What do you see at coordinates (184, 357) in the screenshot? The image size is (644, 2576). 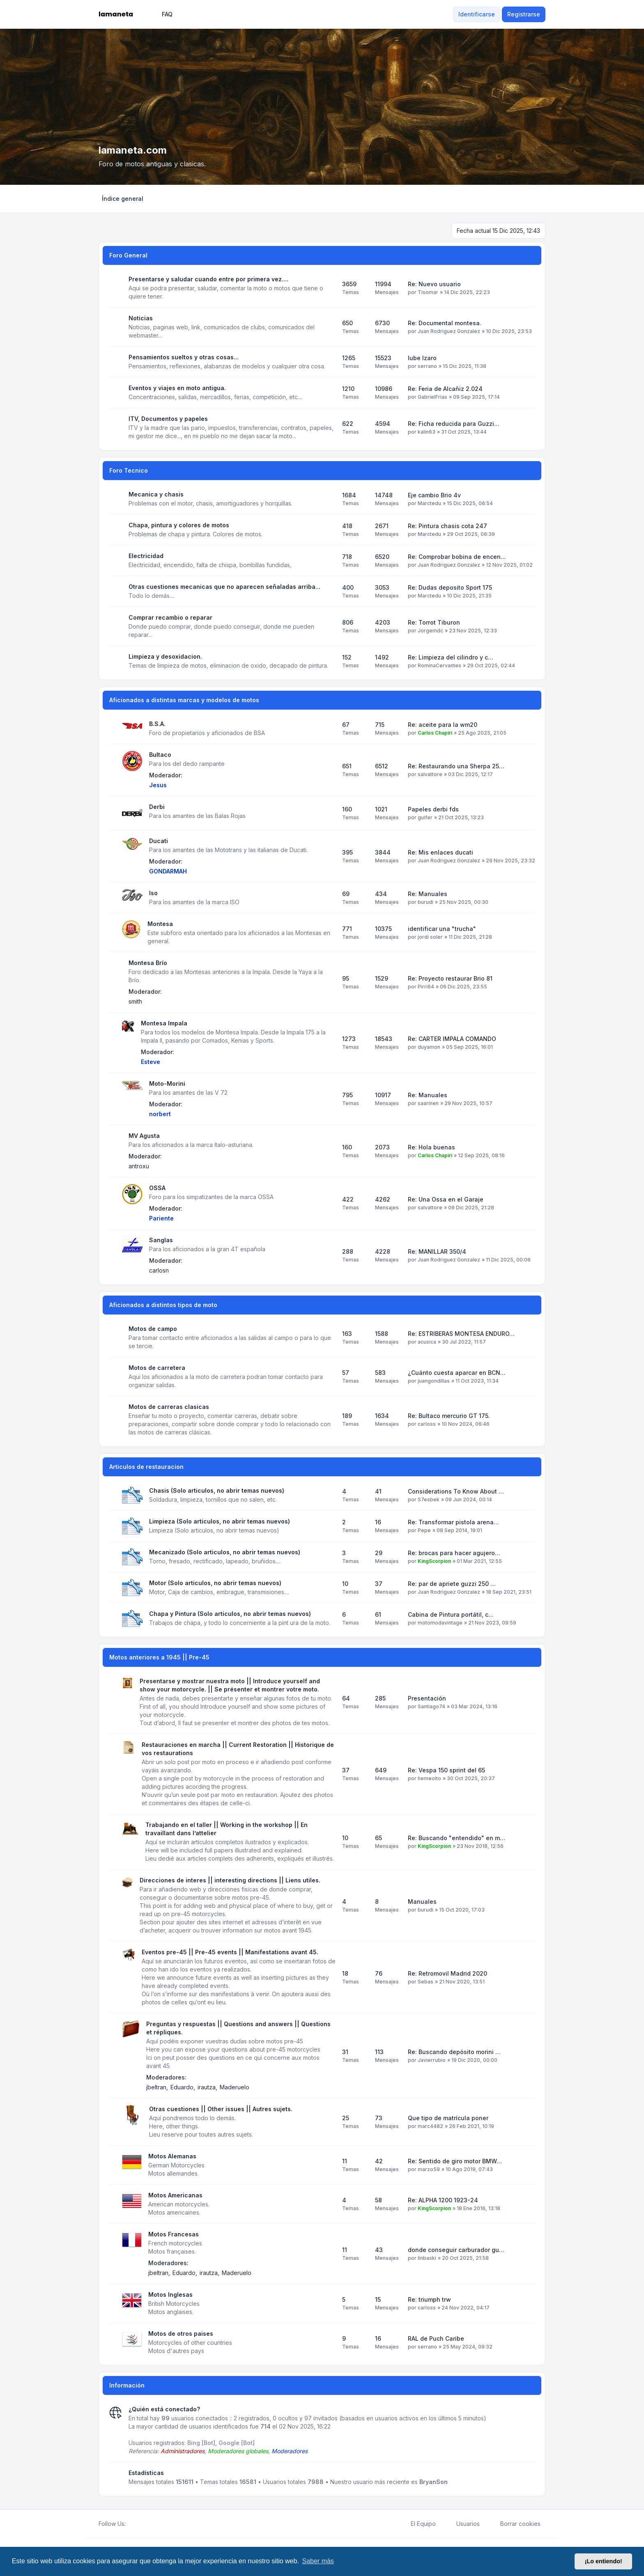 I see `Pensamientos sueltos y otras cosas...` at bounding box center [184, 357].